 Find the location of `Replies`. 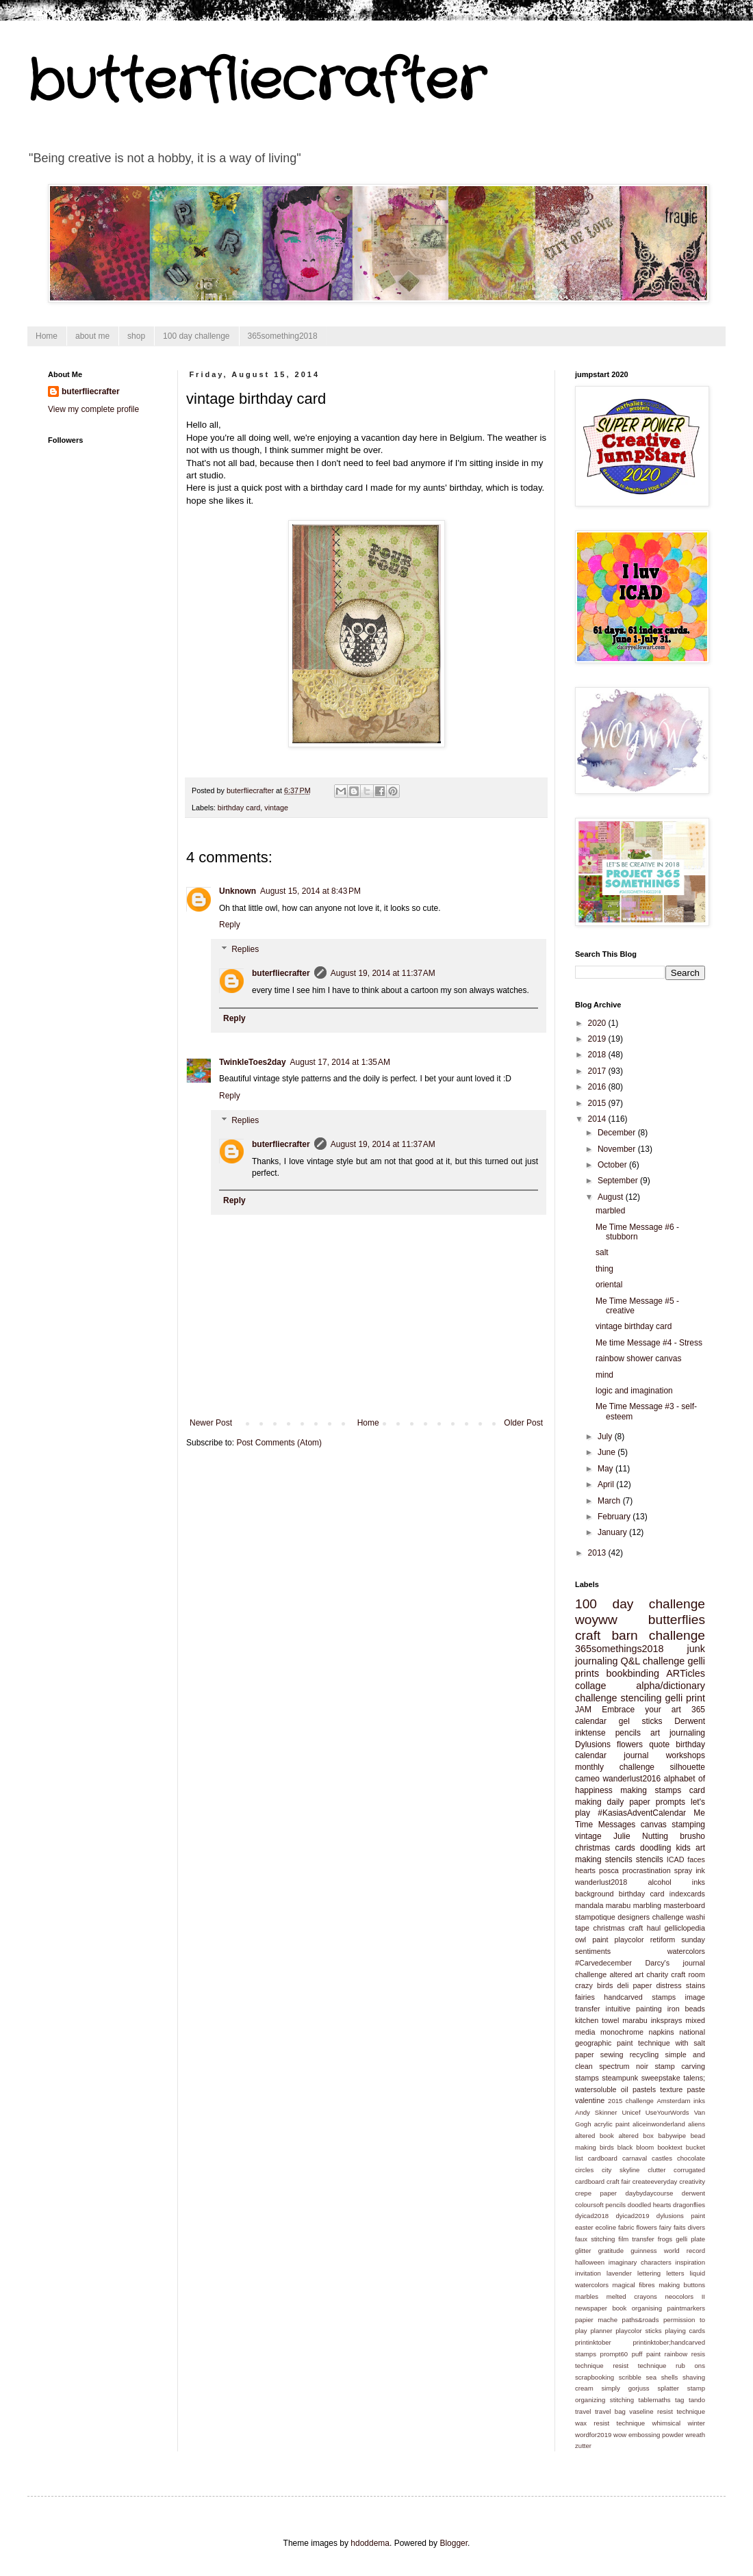

Replies is located at coordinates (245, 949).